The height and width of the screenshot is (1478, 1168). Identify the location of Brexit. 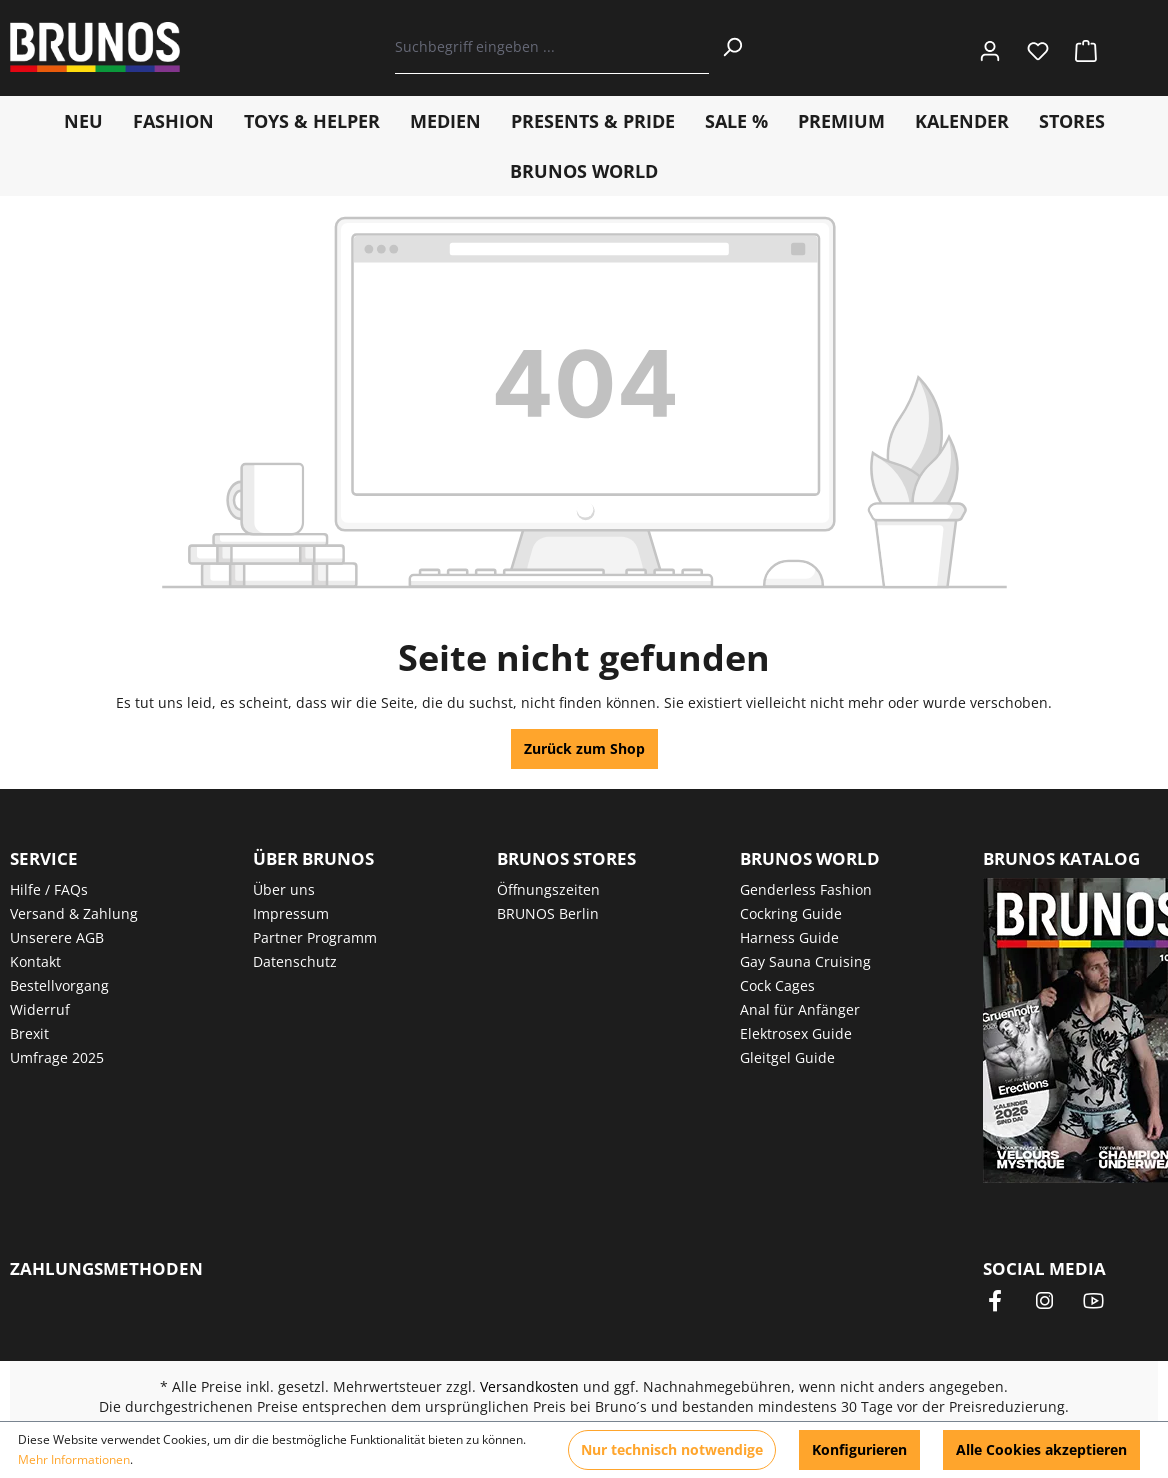
(29, 1033).